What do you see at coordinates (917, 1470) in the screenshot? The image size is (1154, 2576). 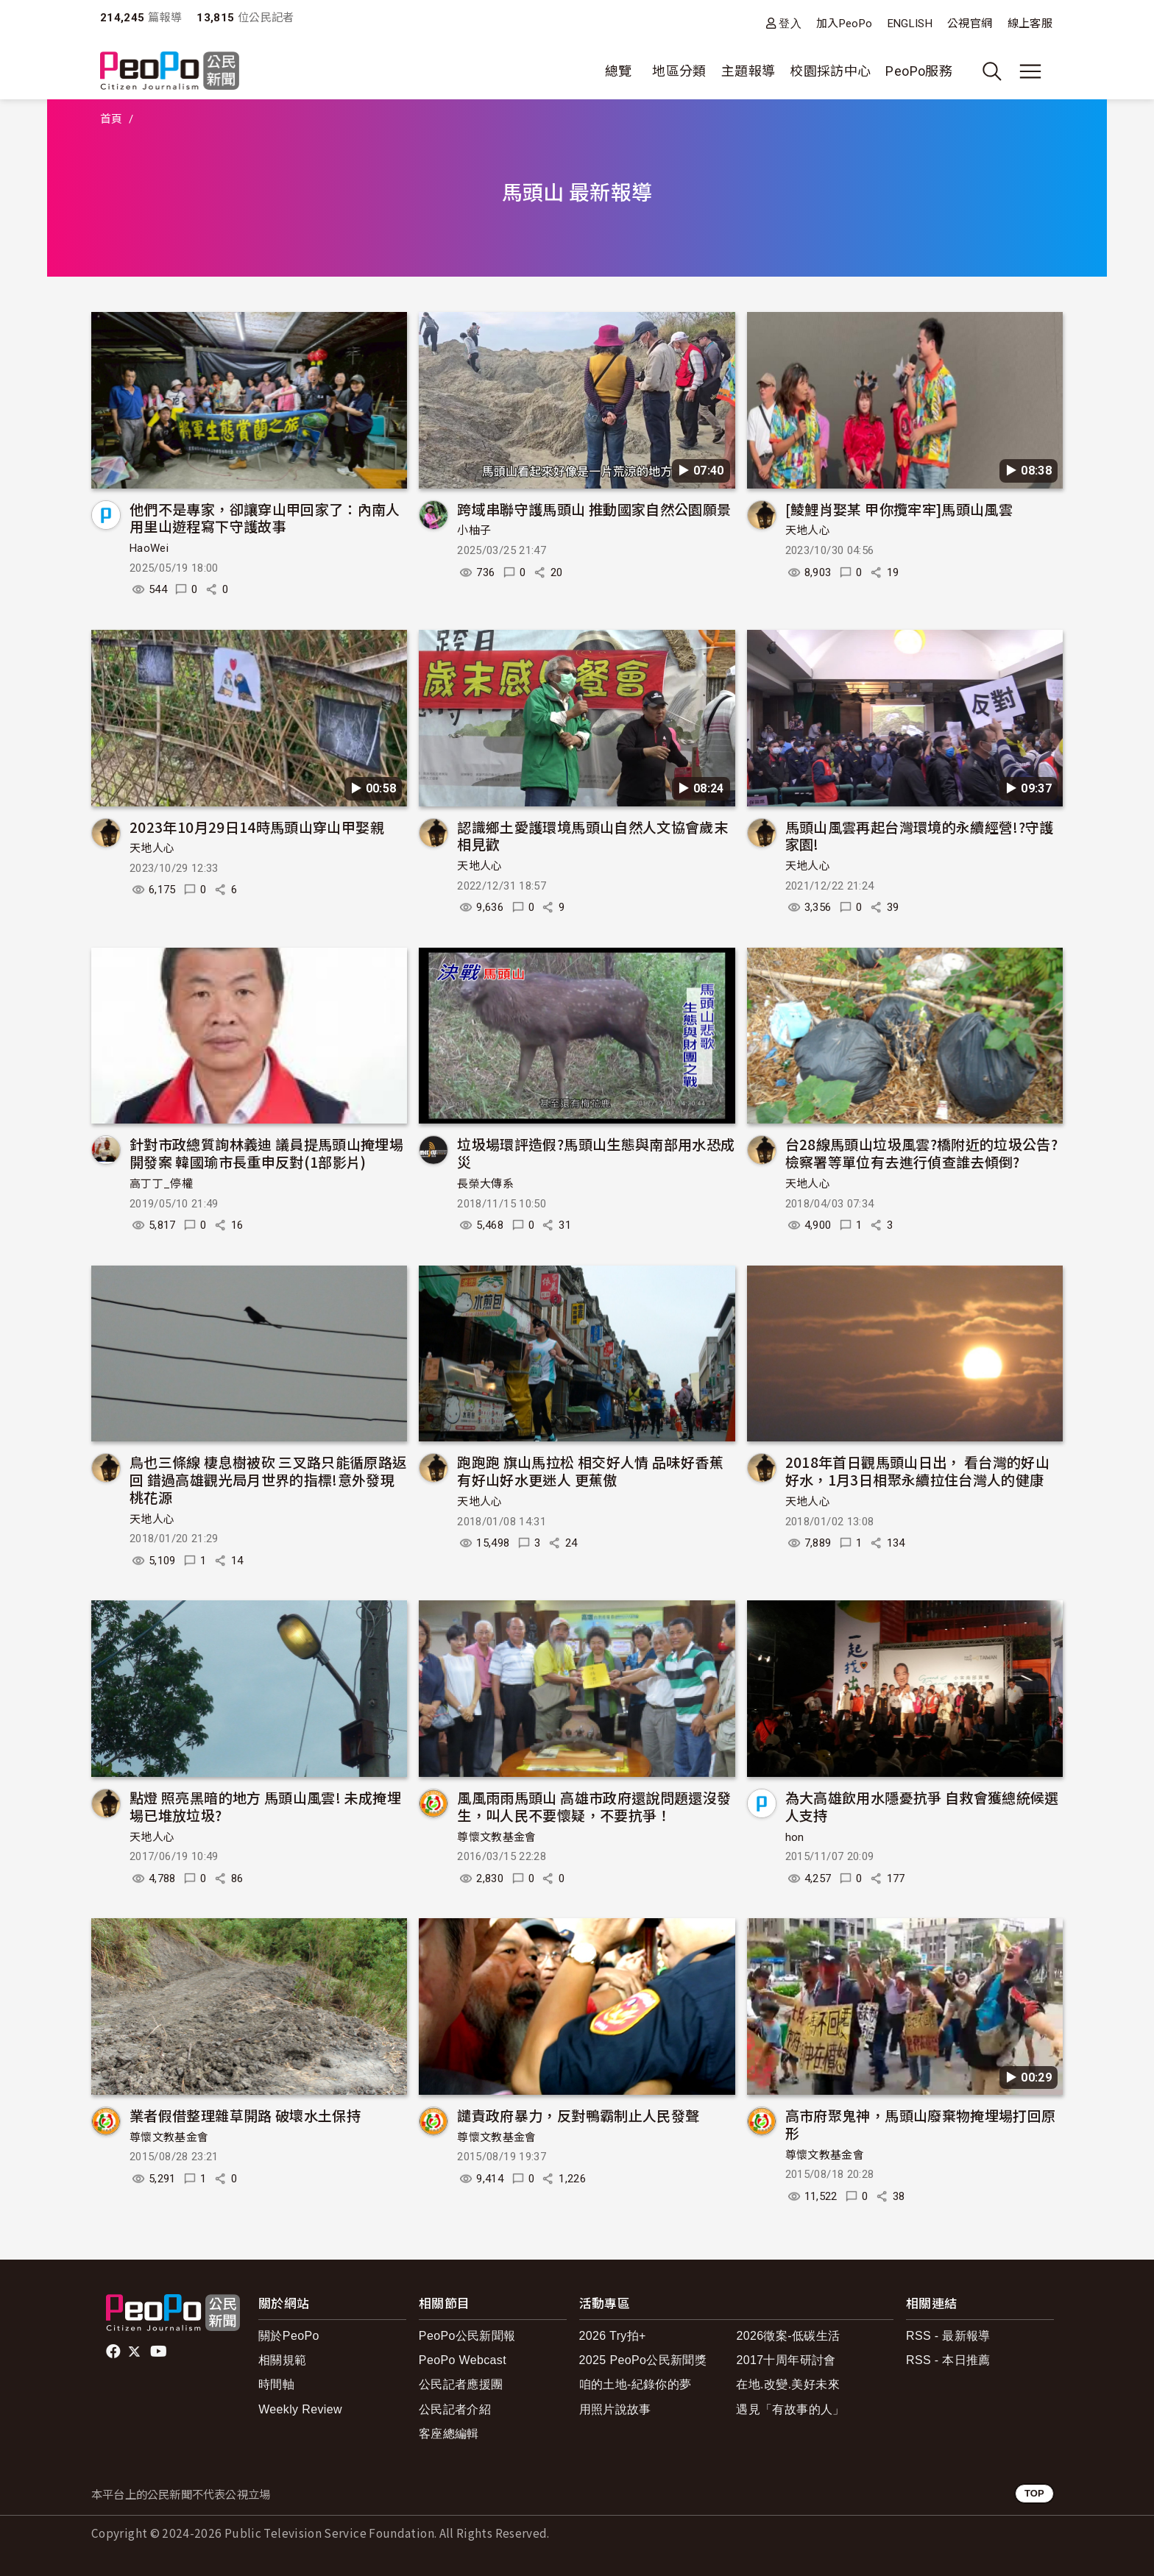 I see `2018年首日觀馬頭山日出， 看台灣的好山好水，1月3日相聚永續拉住台灣人的健康` at bounding box center [917, 1470].